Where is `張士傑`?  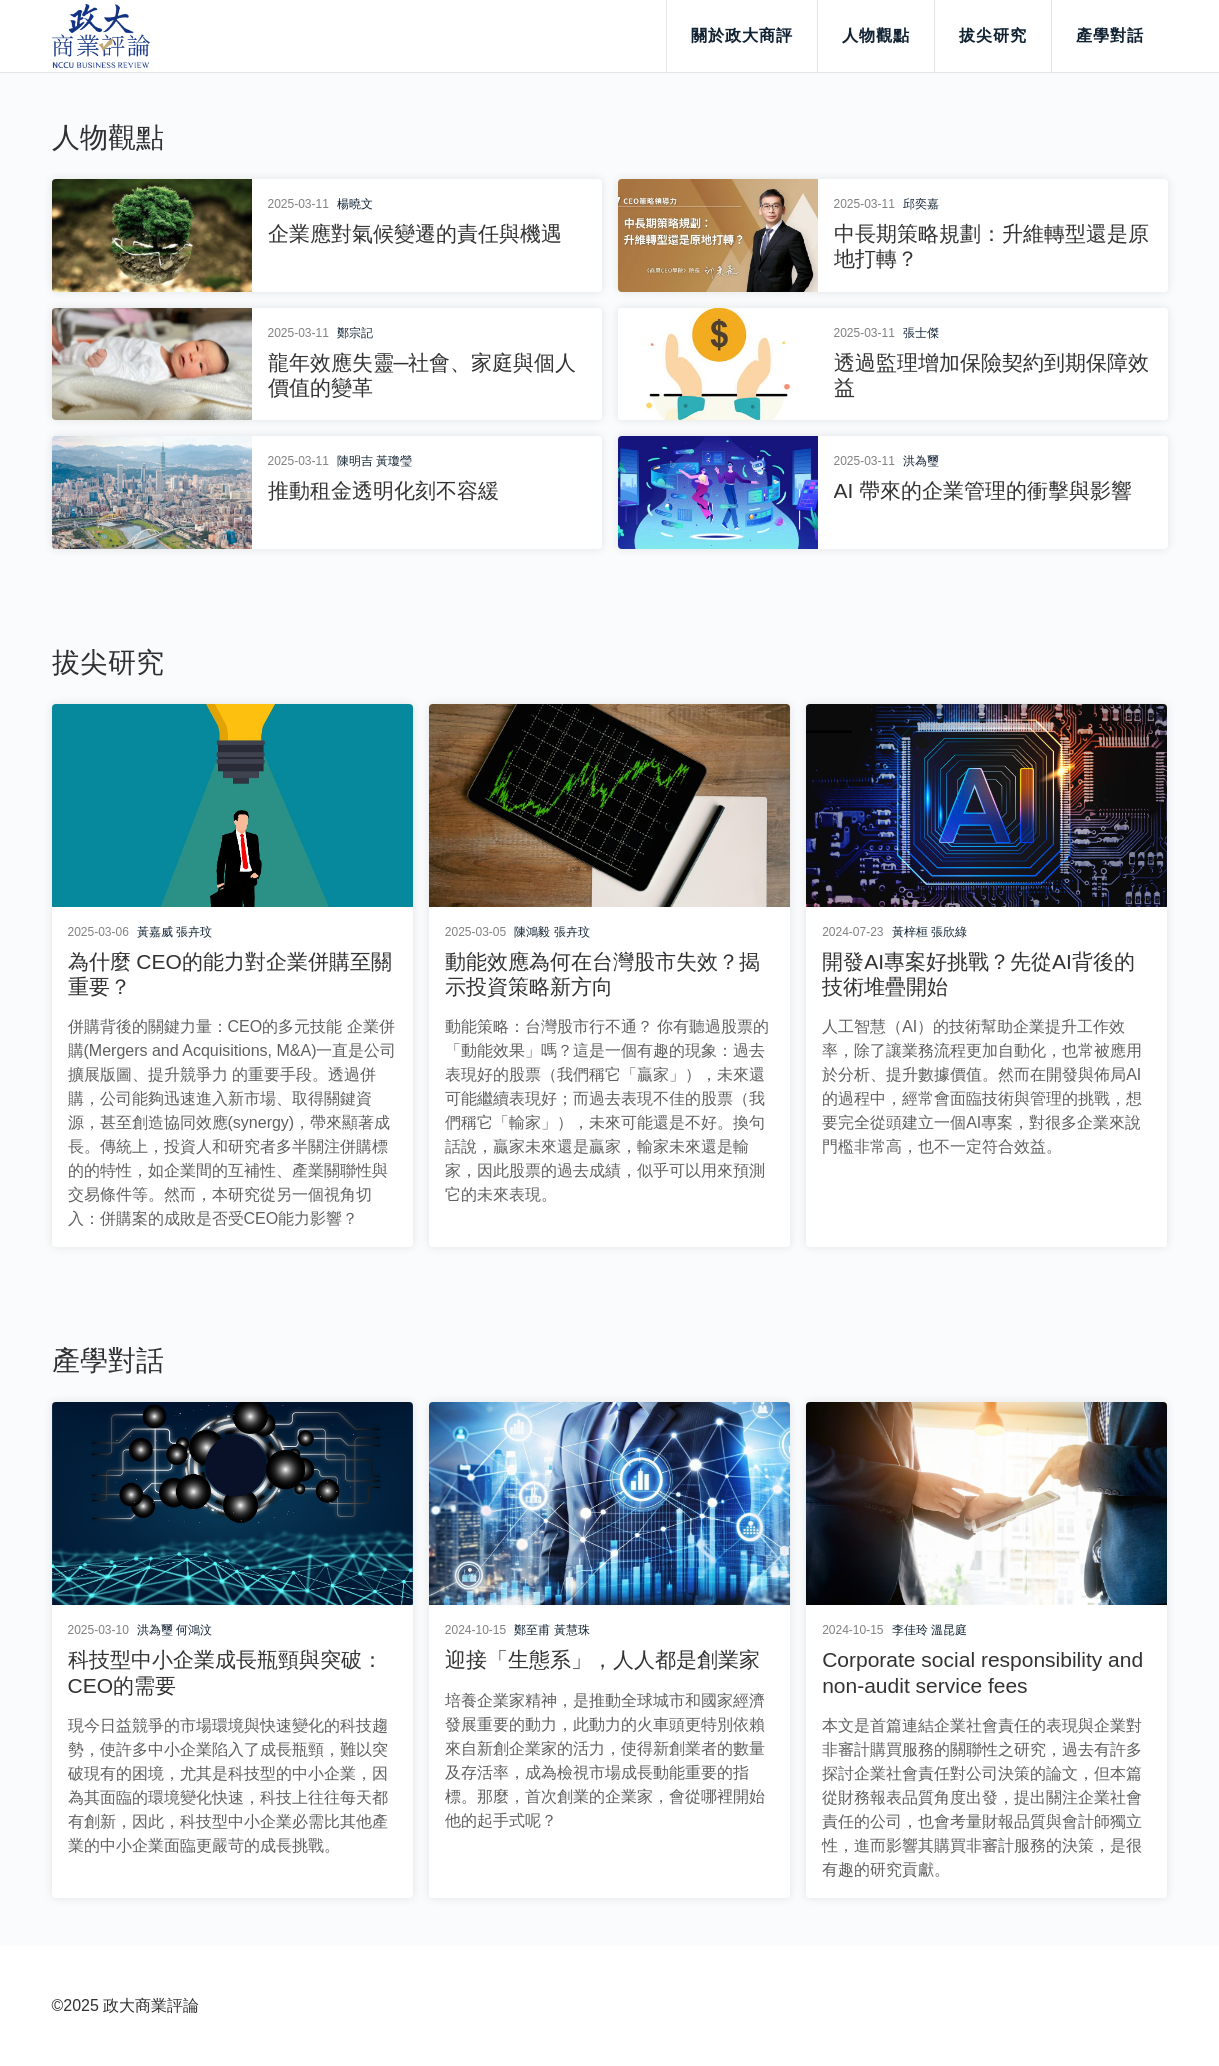 張士傑 is located at coordinates (921, 333).